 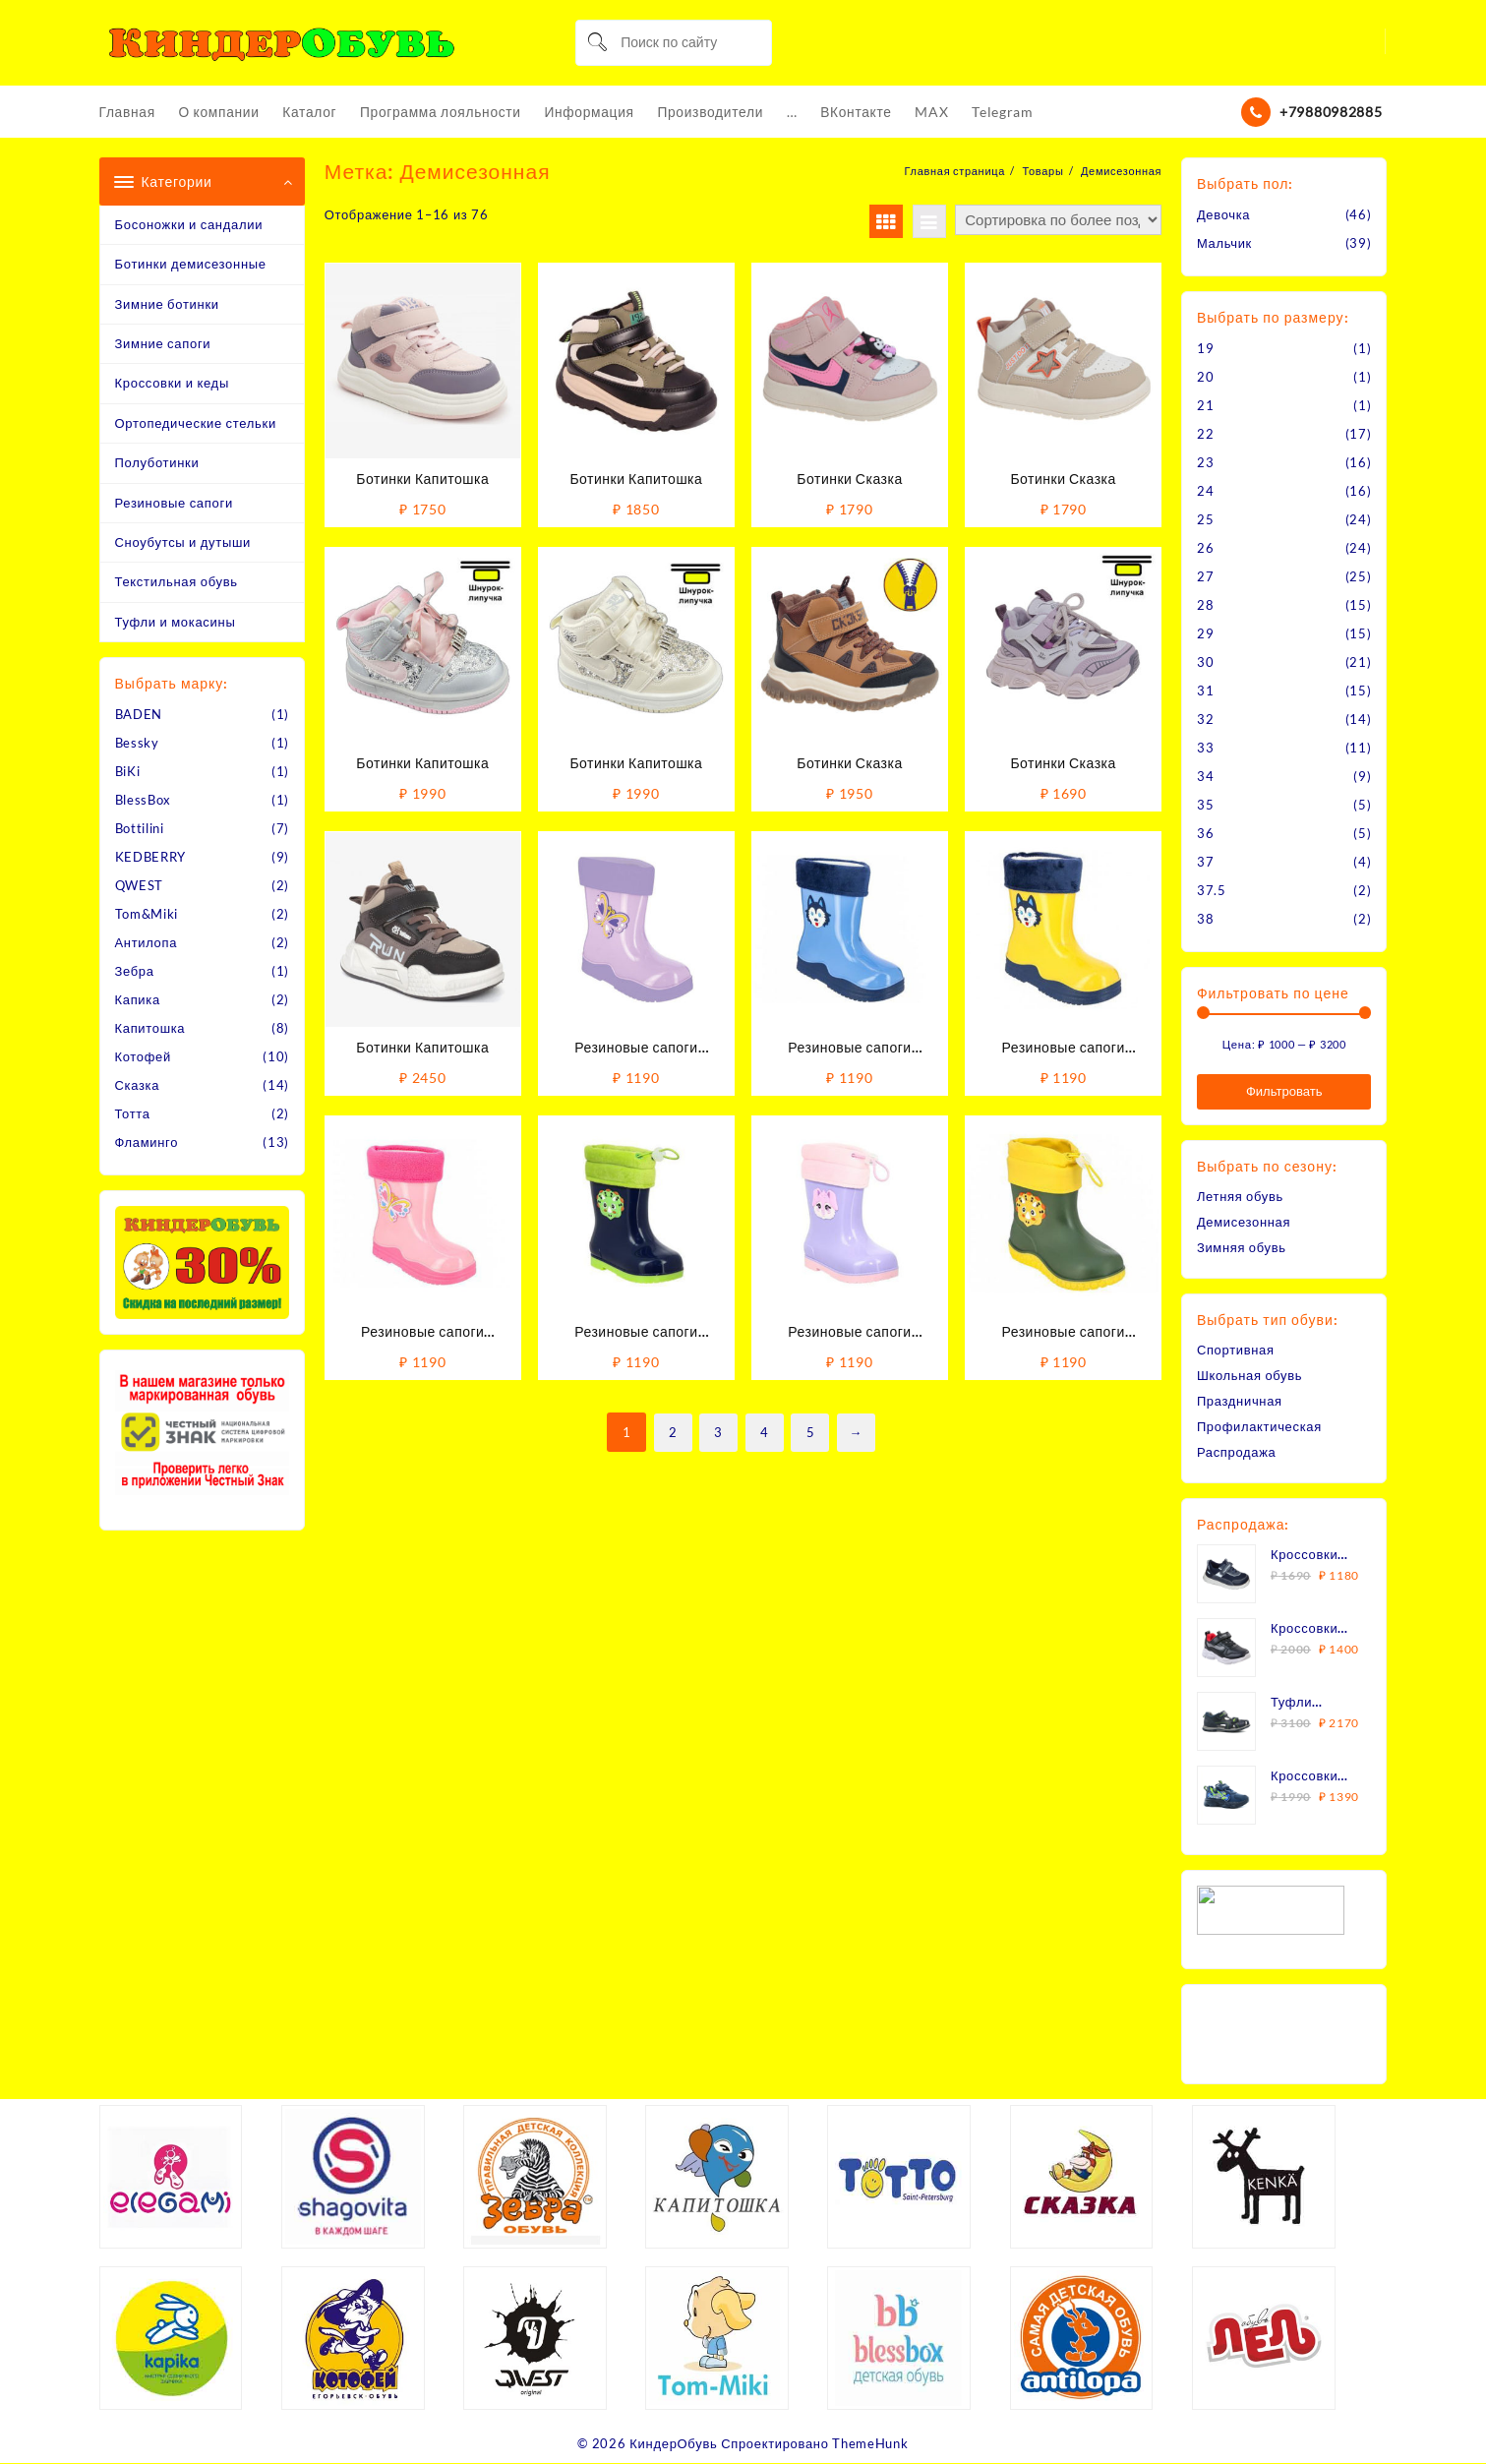 What do you see at coordinates (146, 943) in the screenshot?
I see `Антилопа` at bounding box center [146, 943].